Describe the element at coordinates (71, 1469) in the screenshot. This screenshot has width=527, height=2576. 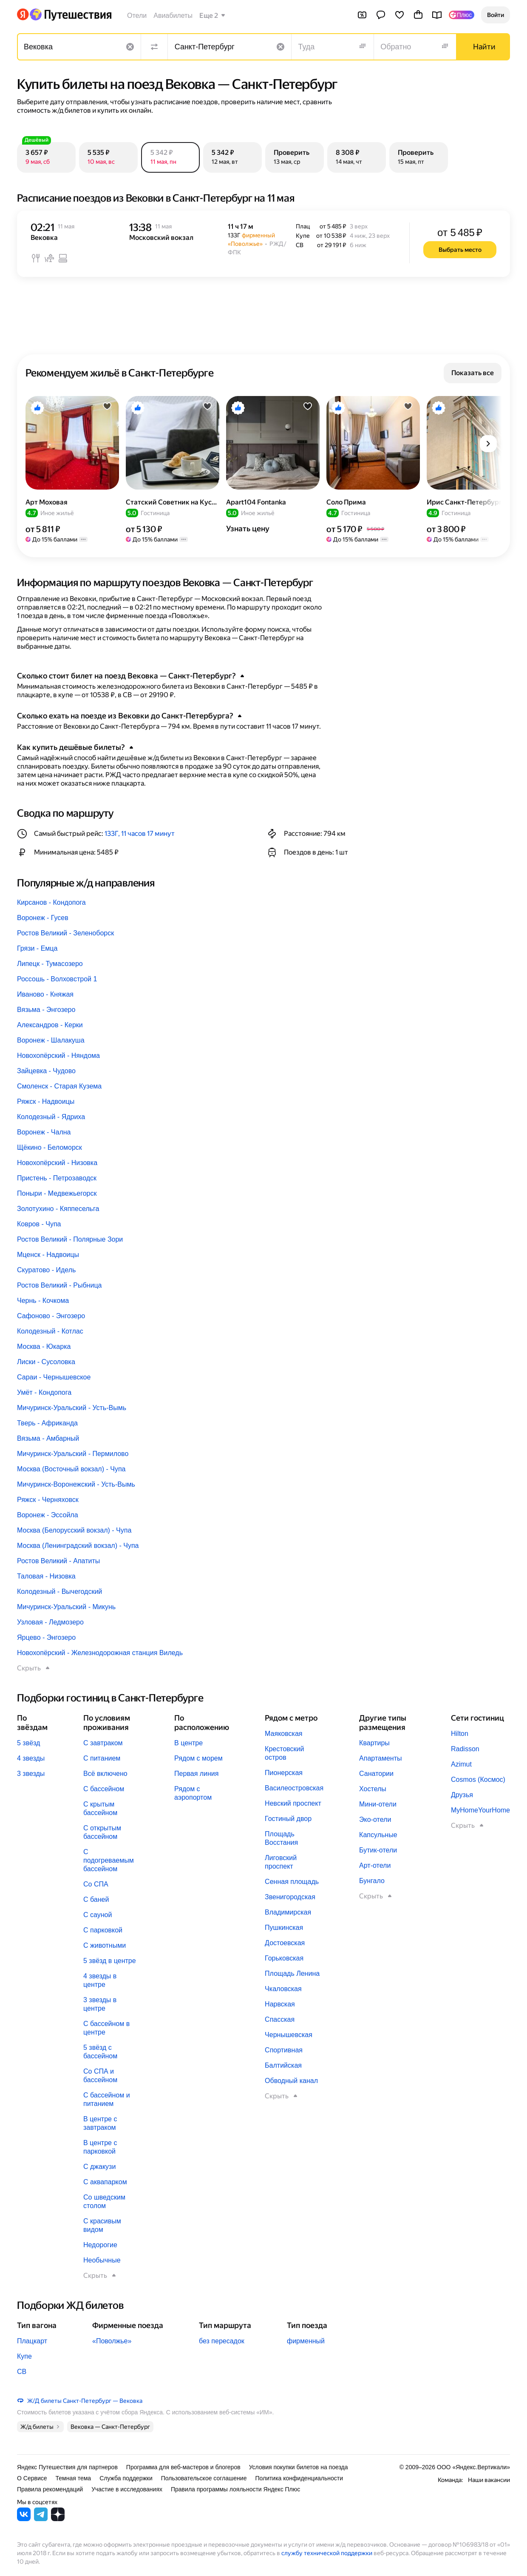
I see `Москва (Восточный вокзал) - Чупа` at that location.